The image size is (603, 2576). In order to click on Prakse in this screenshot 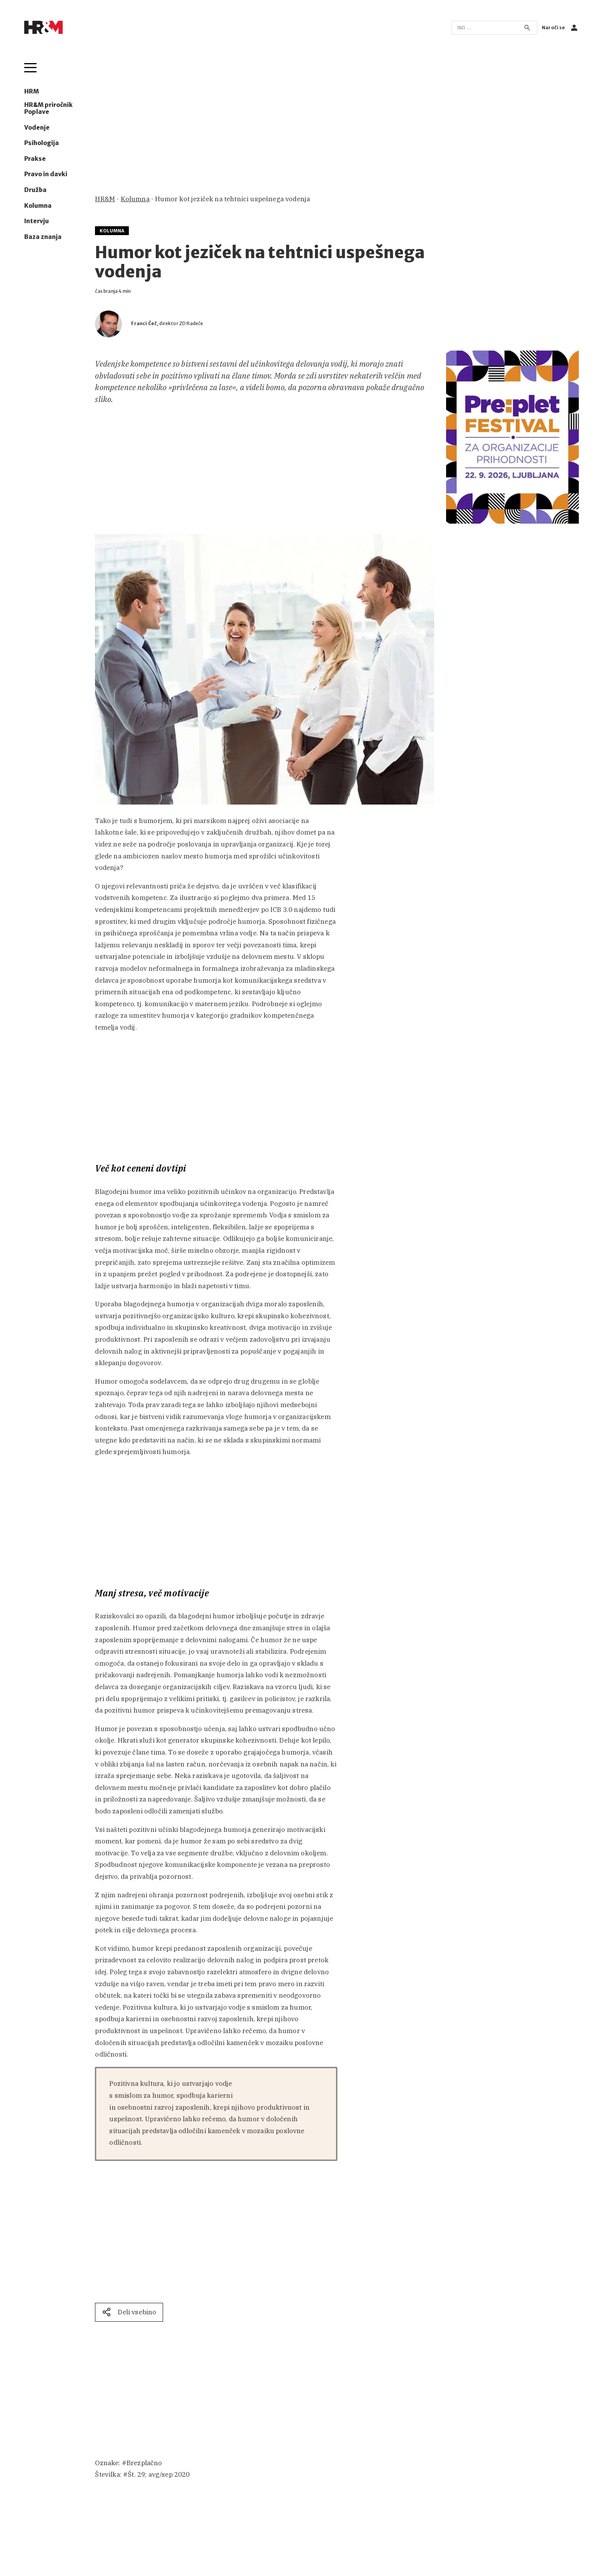, I will do `click(35, 158)`.